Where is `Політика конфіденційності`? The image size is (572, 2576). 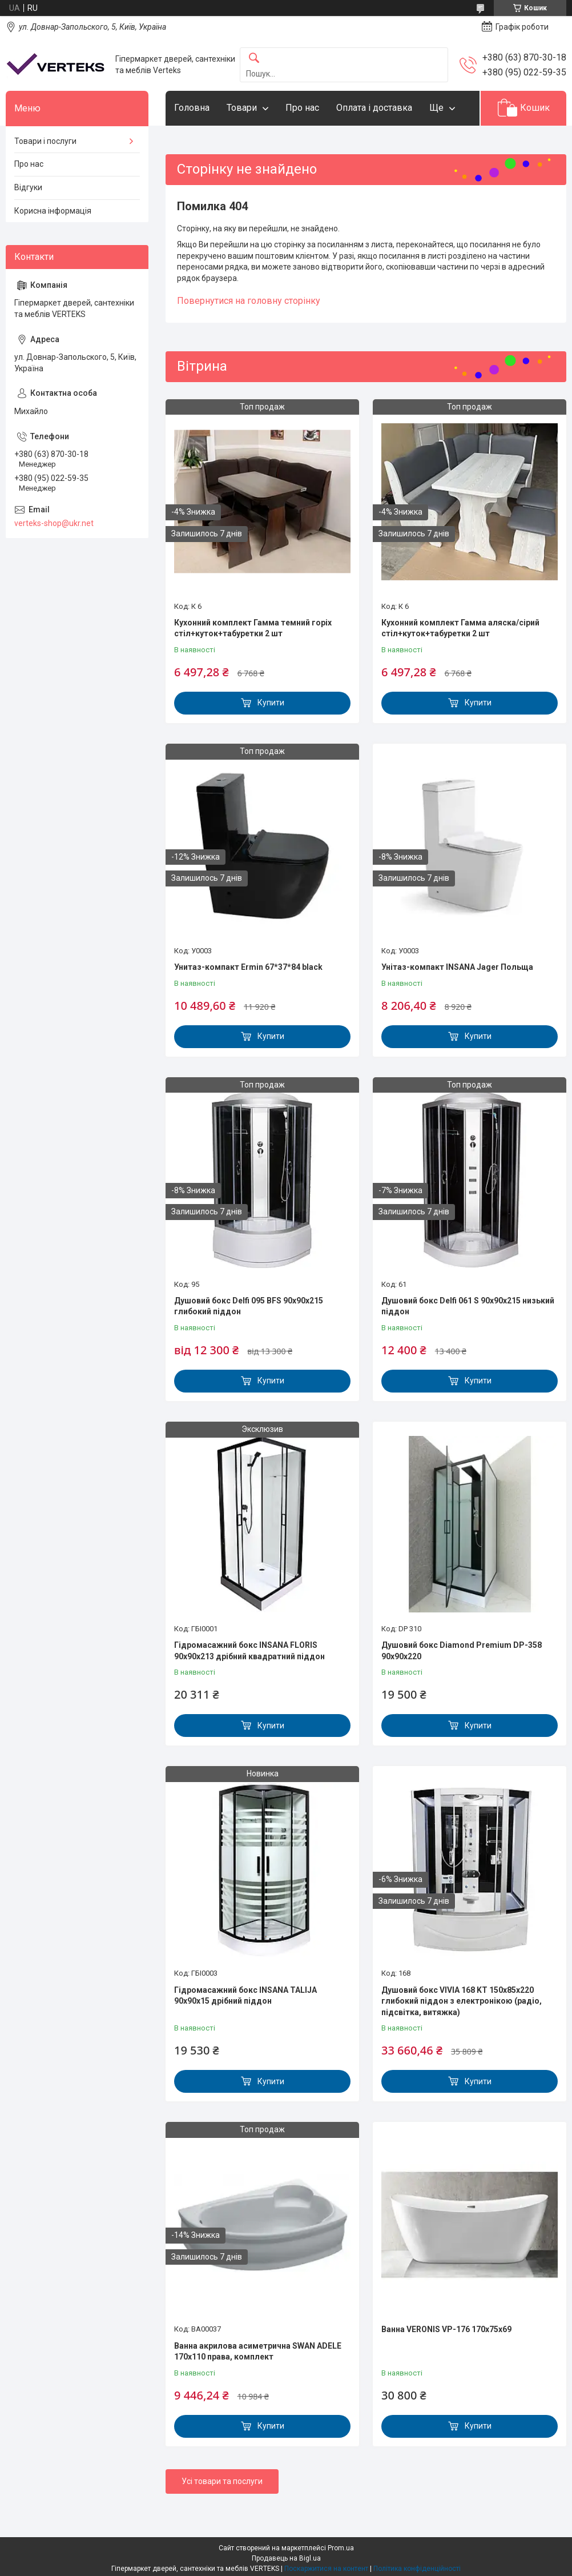 Політика конфіденційності is located at coordinates (417, 2569).